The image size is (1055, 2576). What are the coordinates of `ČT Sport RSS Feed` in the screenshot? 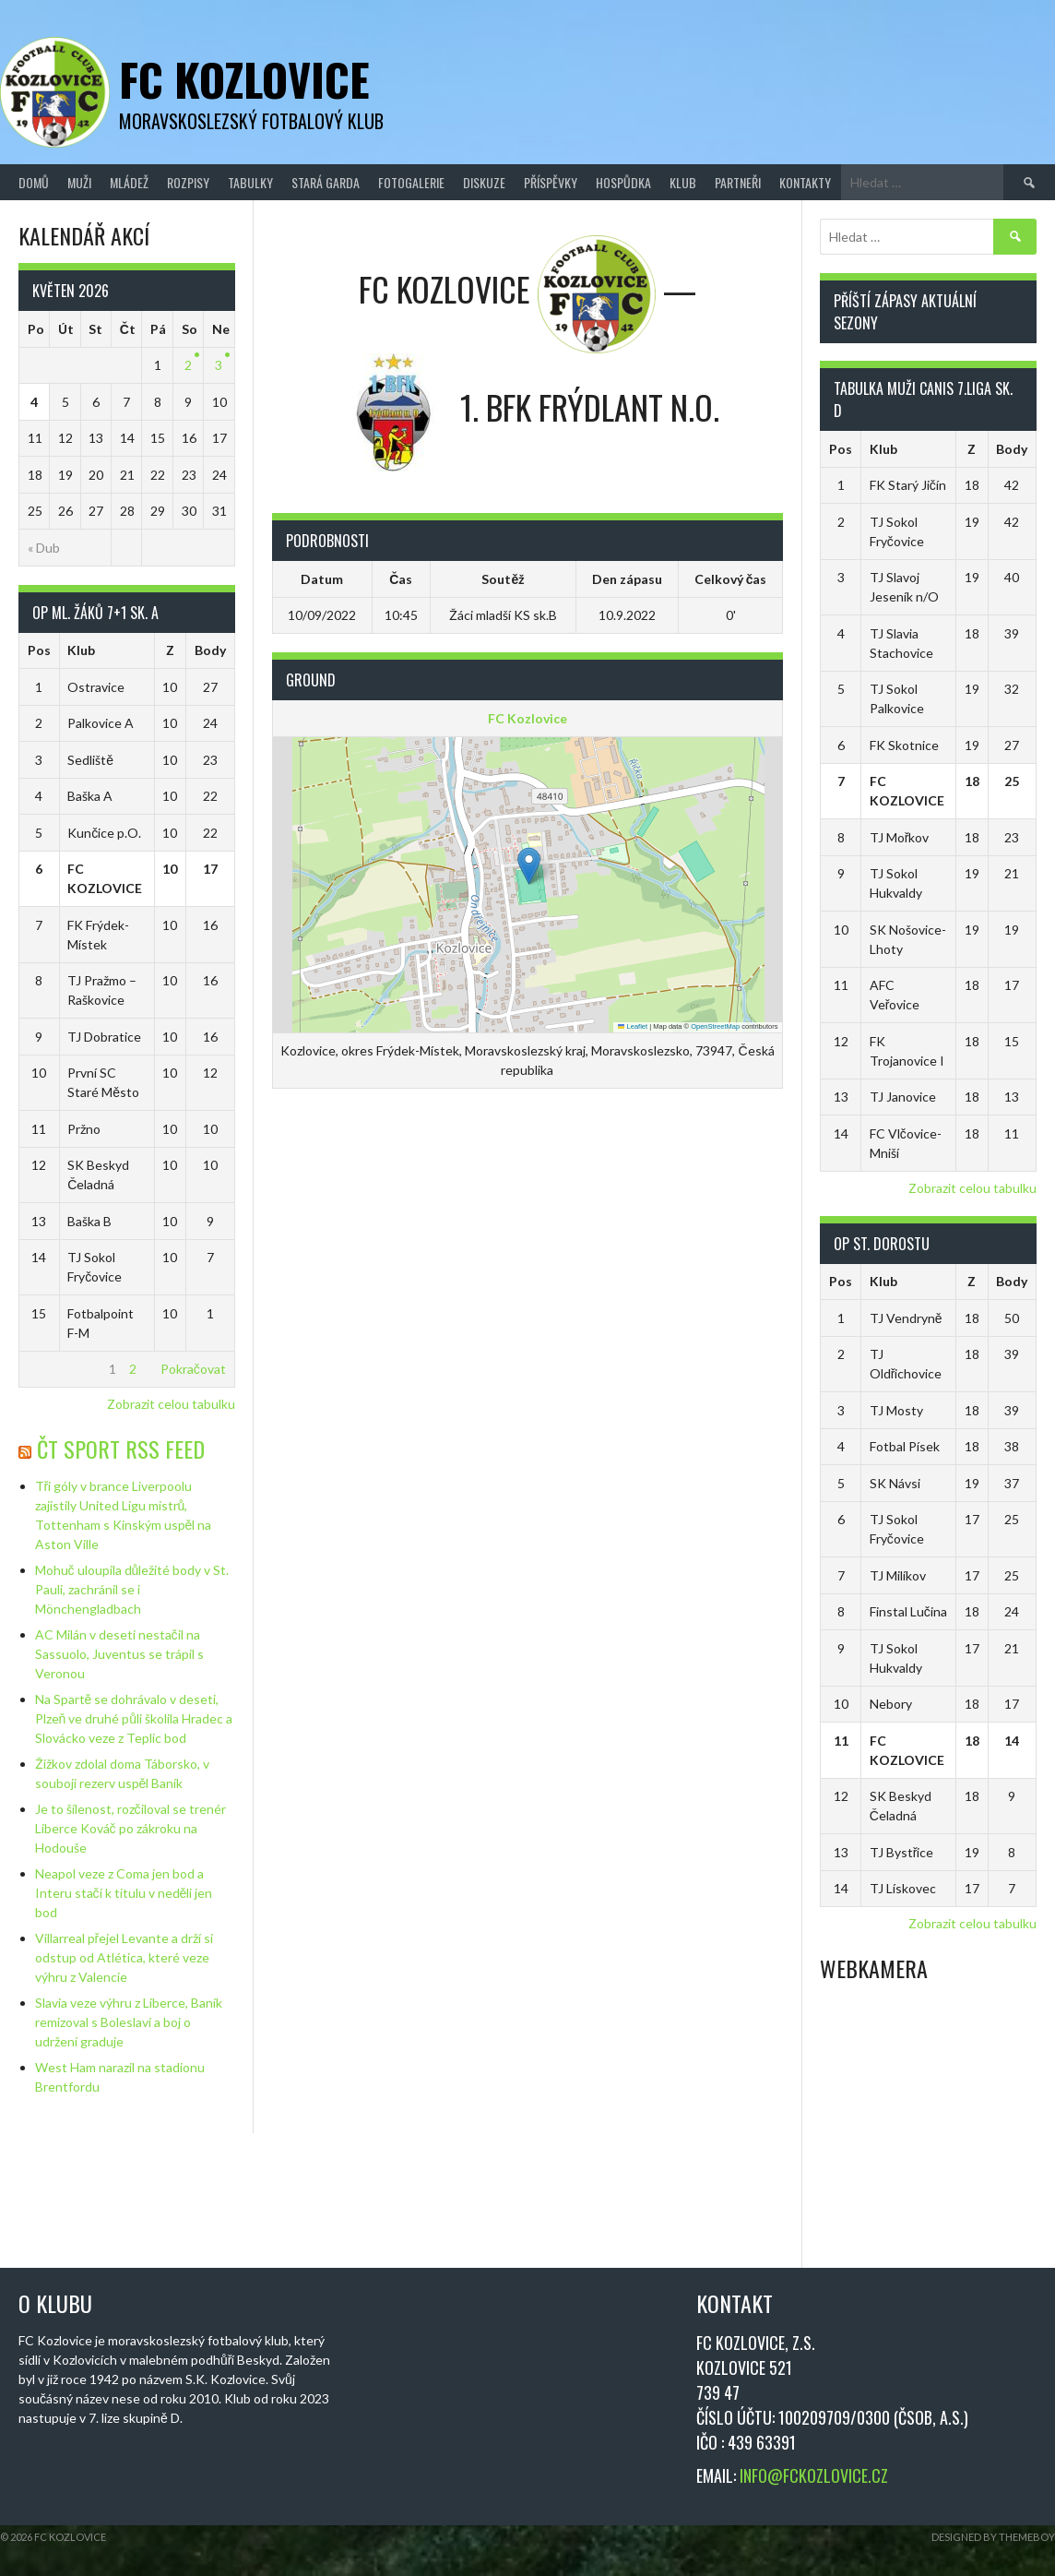 It's located at (121, 1448).